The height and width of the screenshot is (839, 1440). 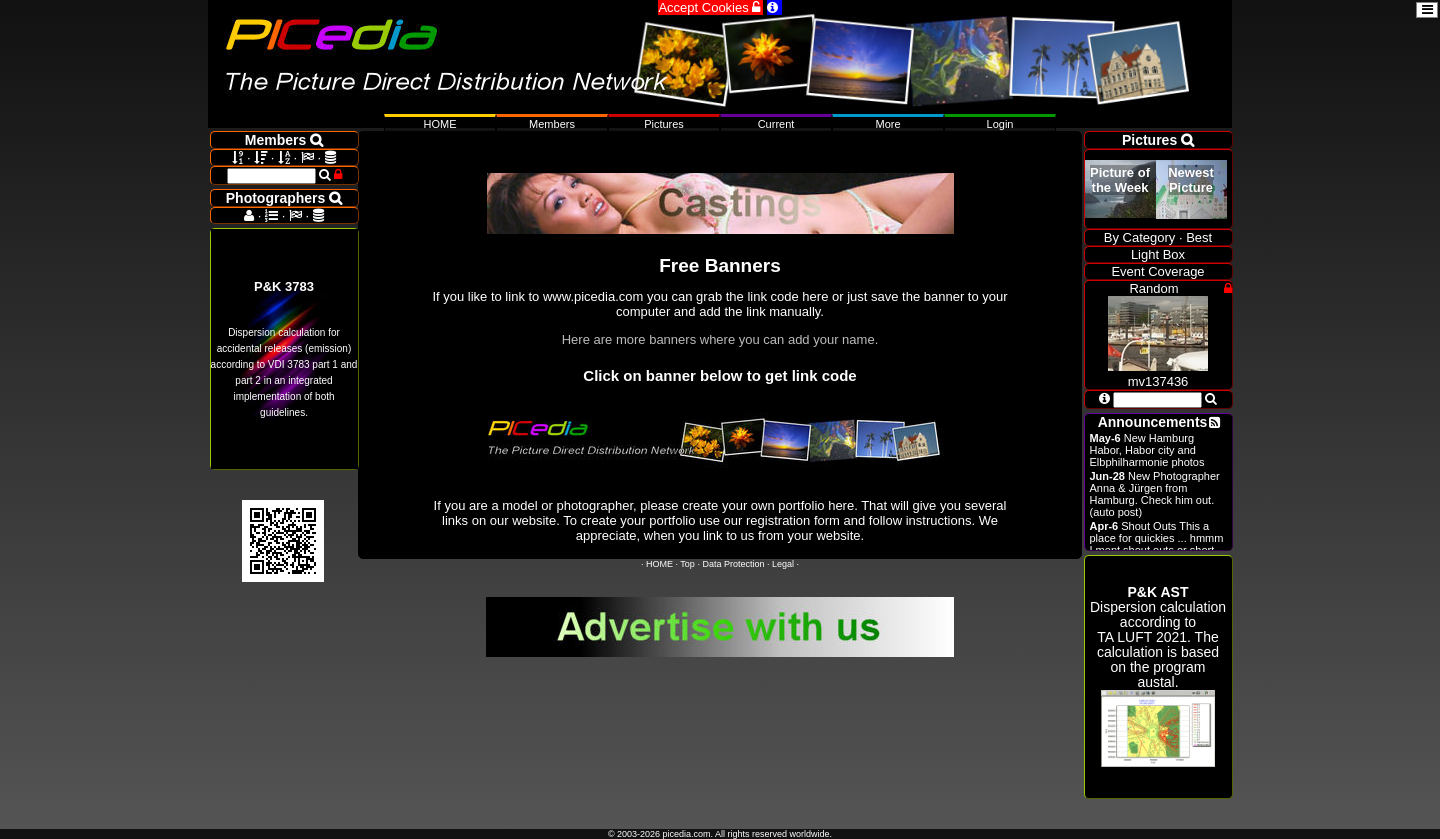 I want to click on Dispersion calculation according to . The calculation is based on the program austal., so click(x=1158, y=675).